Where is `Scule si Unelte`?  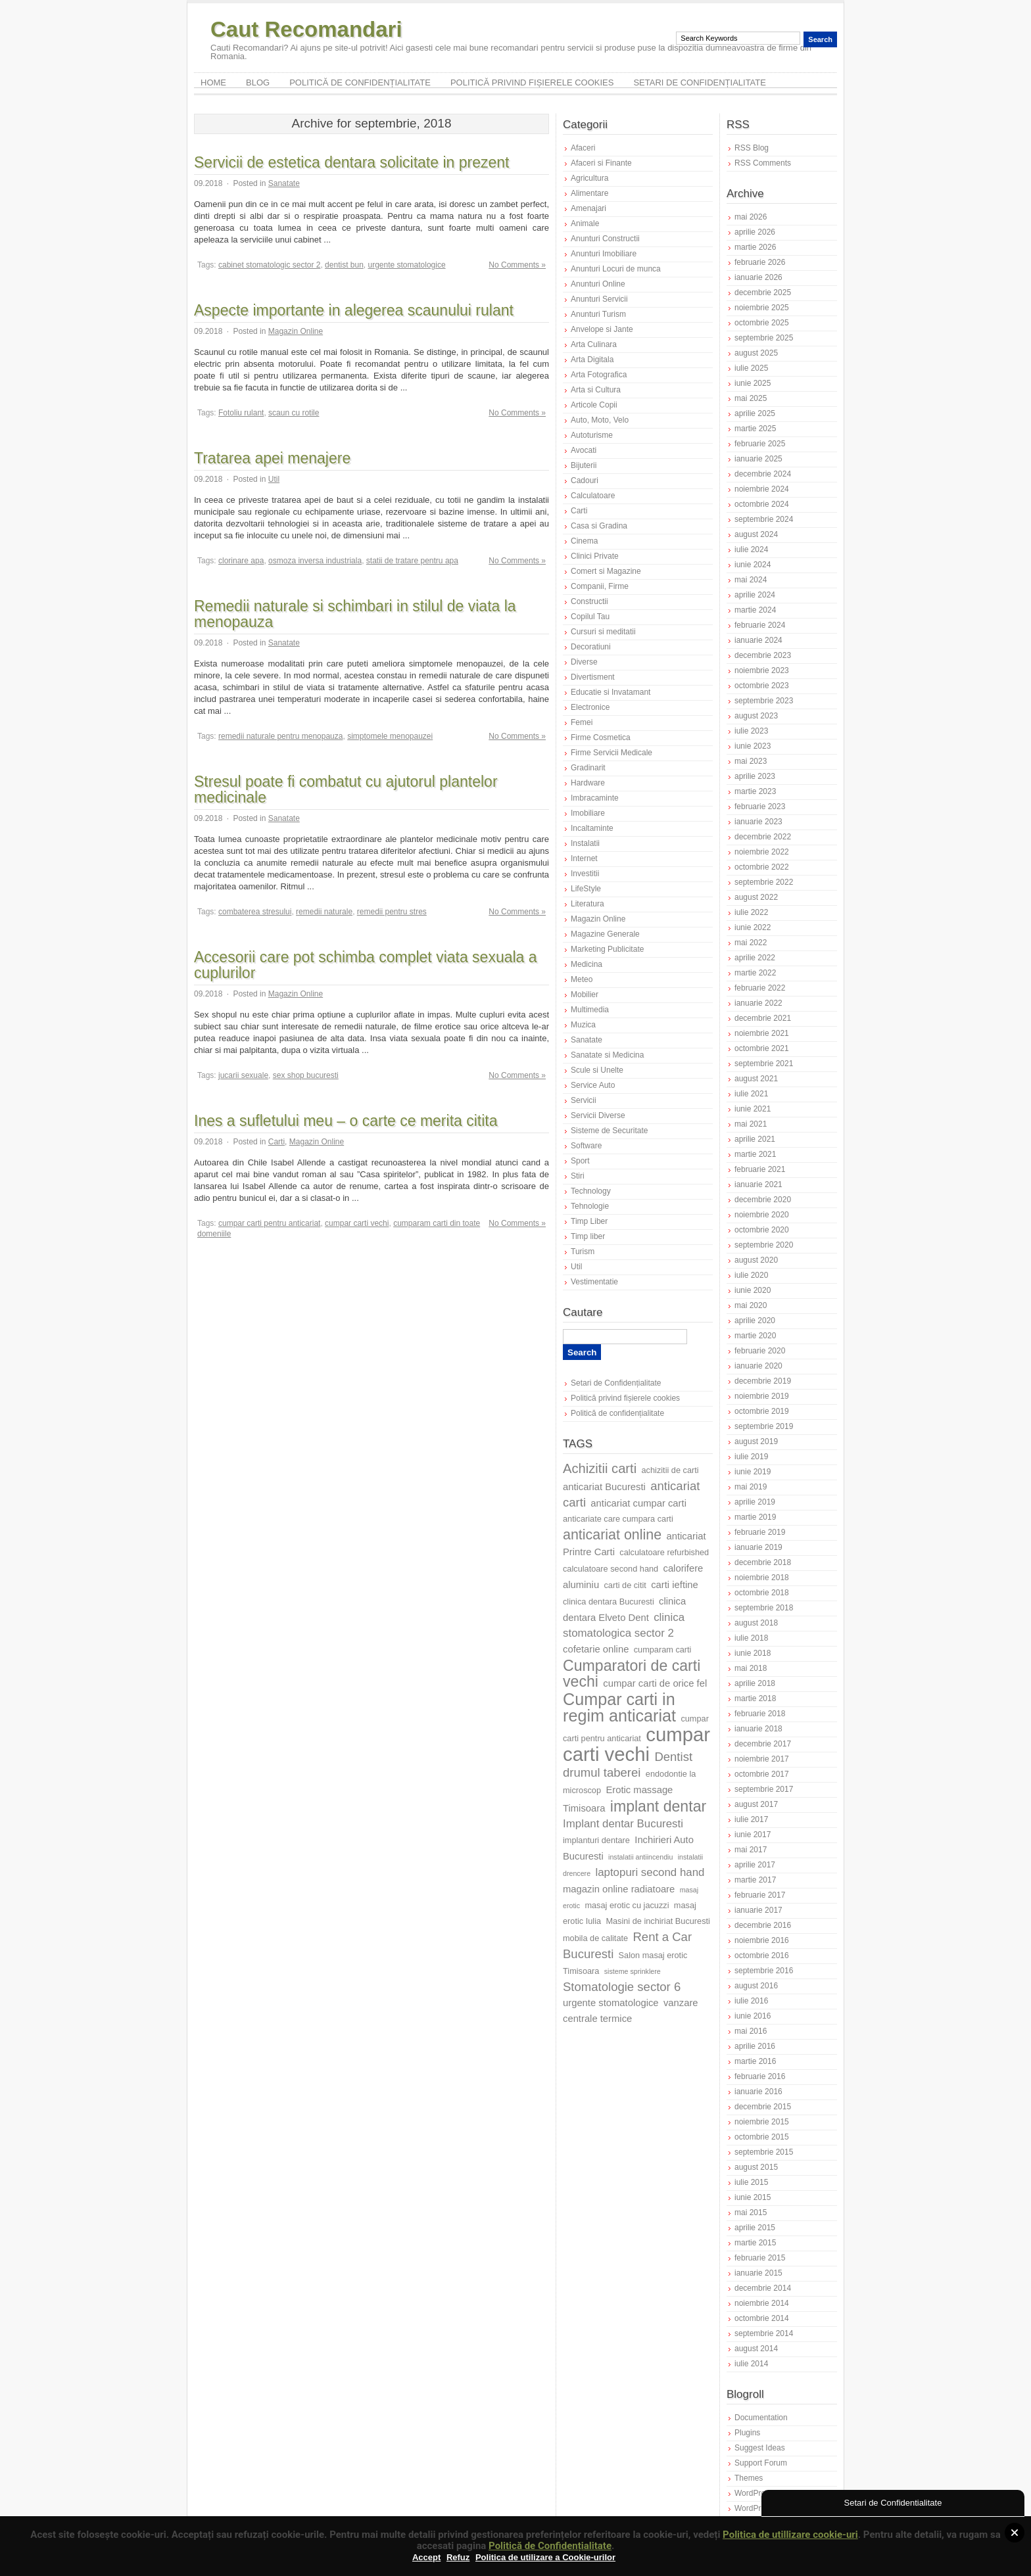
Scule si Unelte is located at coordinates (597, 1070).